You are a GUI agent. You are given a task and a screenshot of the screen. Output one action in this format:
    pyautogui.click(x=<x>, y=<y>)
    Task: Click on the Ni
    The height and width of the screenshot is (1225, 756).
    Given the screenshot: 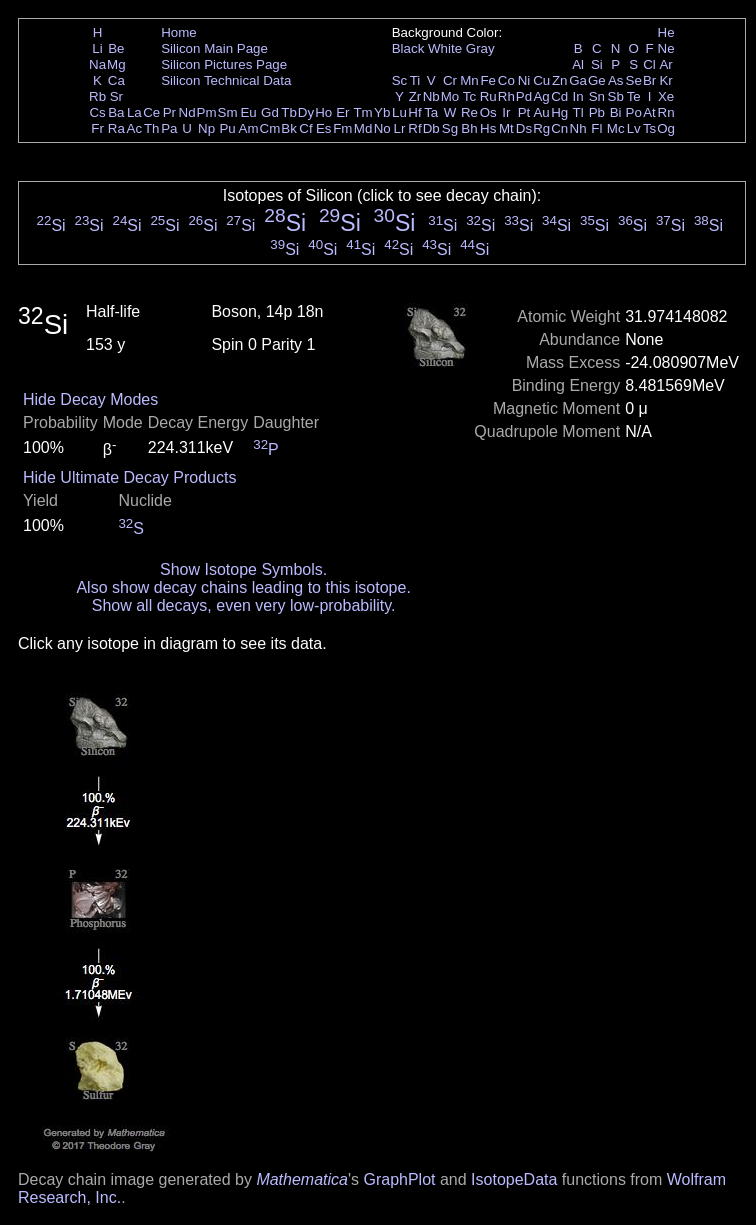 What is the action you would take?
    pyautogui.click(x=524, y=80)
    